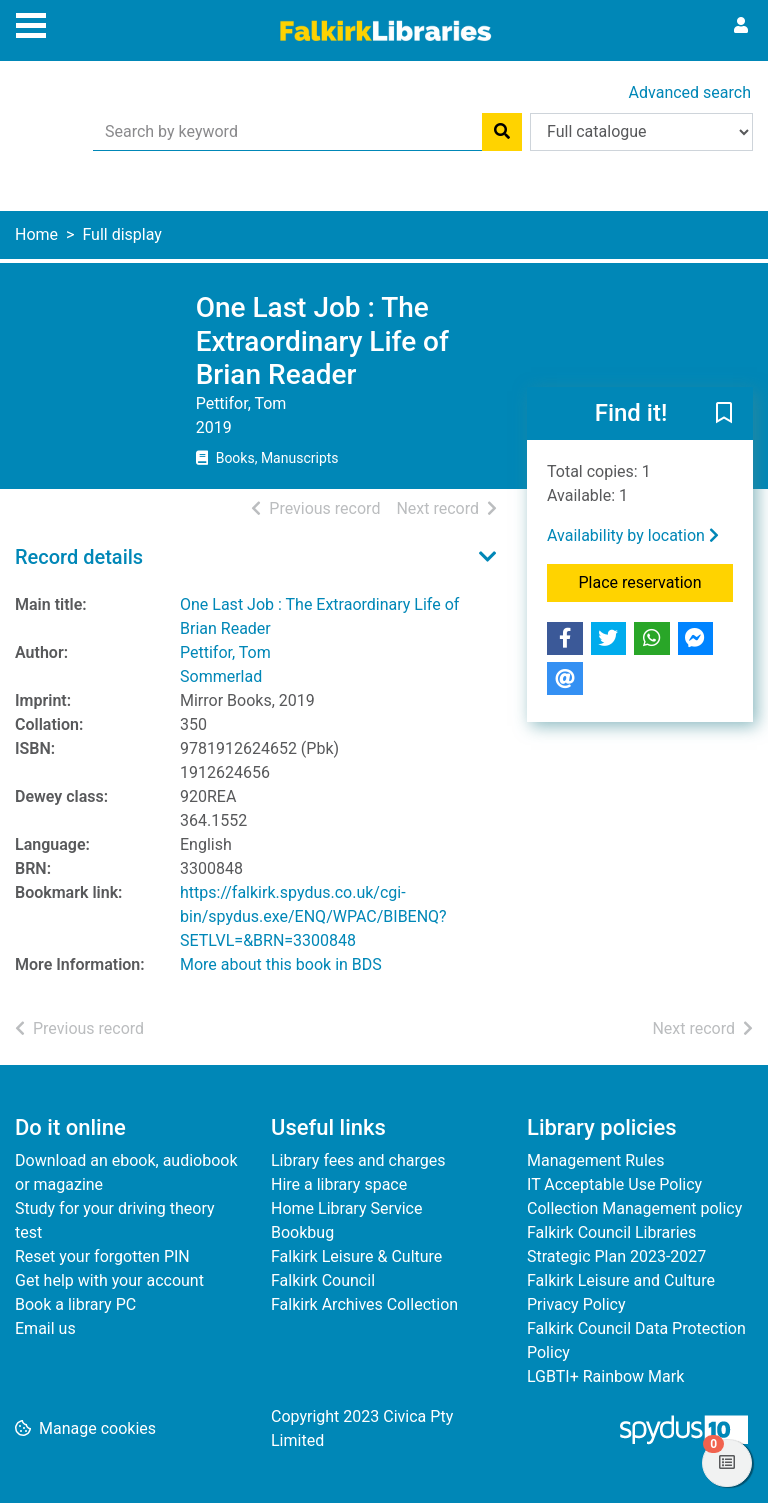  Describe the element at coordinates (690, 92) in the screenshot. I see `Advanced search` at that location.